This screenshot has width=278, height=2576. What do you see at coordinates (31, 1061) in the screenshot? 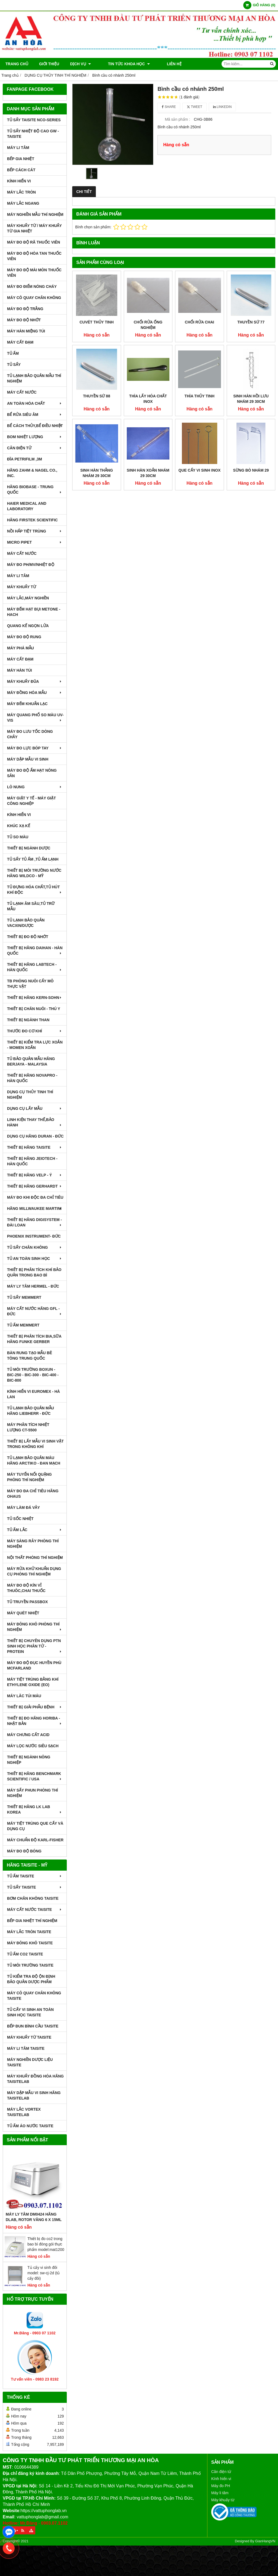
I see `TỦ BẢO QUẢN MẪU HÃNG BERJAYA - MALAYSIA` at bounding box center [31, 1061].